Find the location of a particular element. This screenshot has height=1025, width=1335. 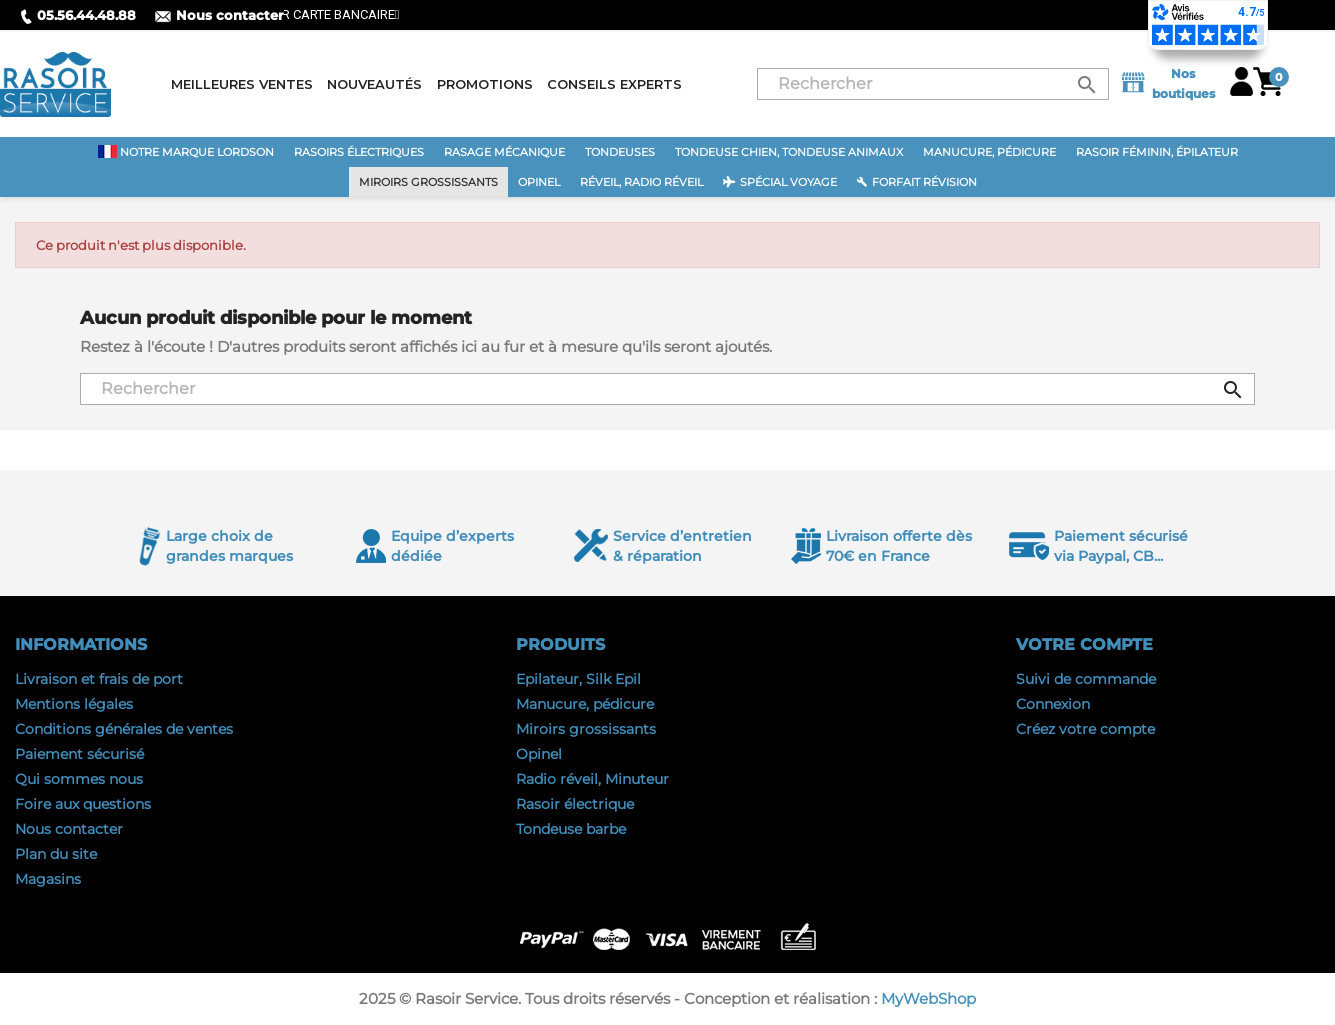

MyWebShop is located at coordinates (928, 998).